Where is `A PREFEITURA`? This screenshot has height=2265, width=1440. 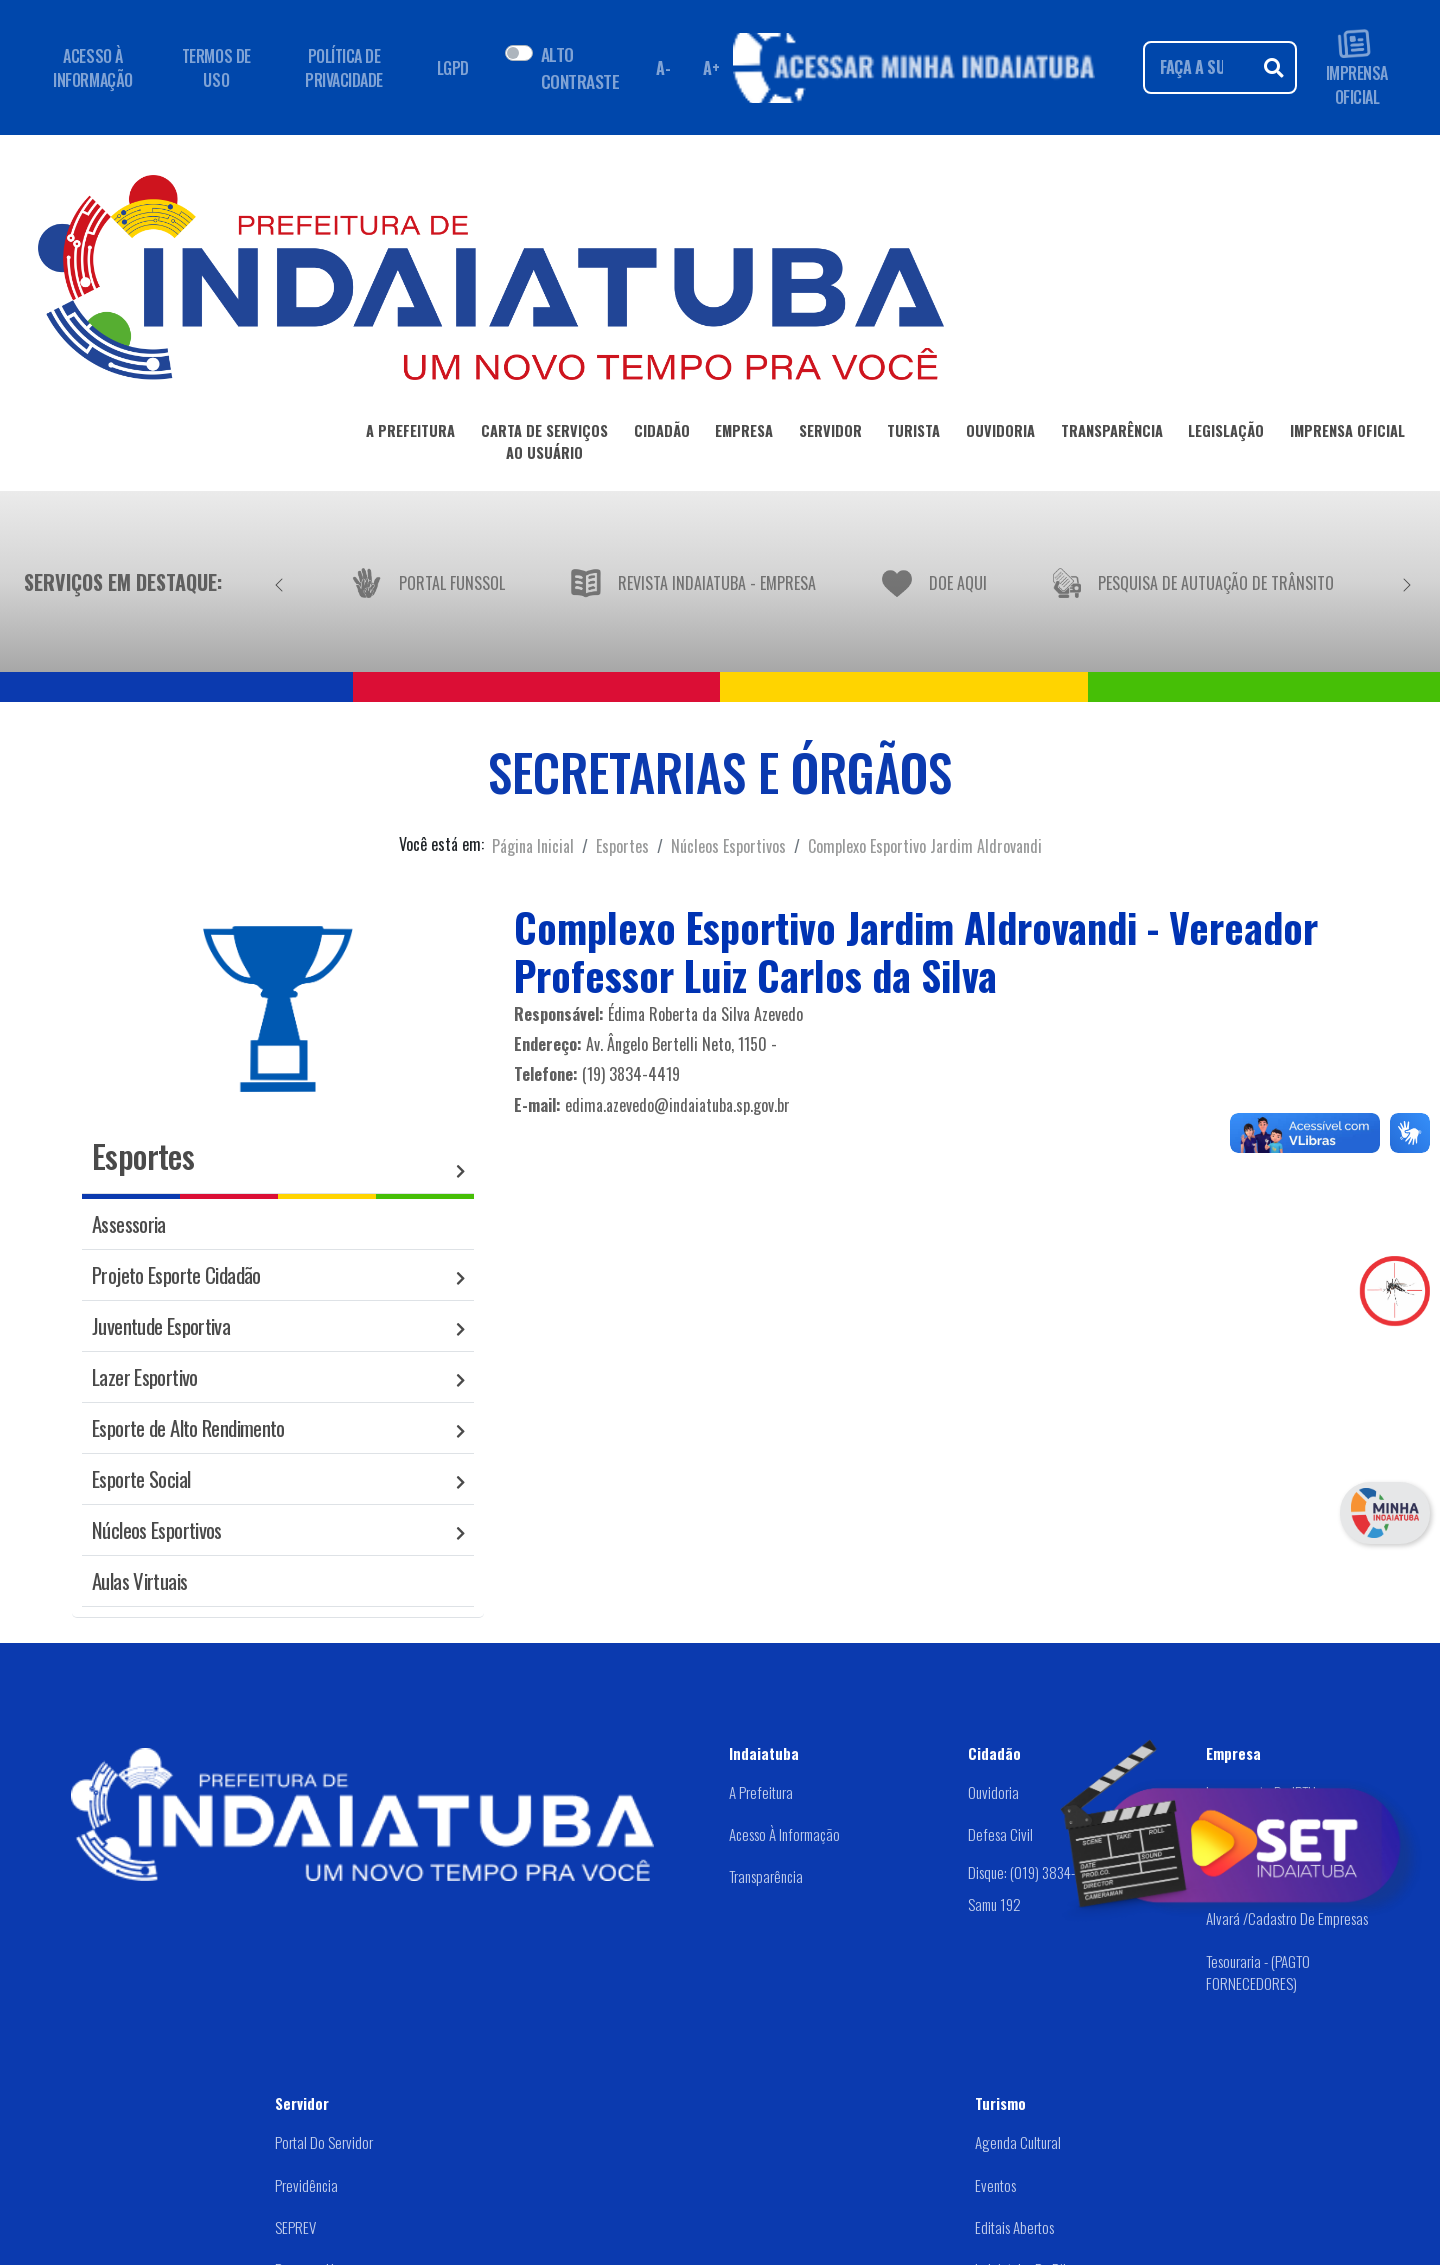 A PREFEITURA is located at coordinates (410, 434).